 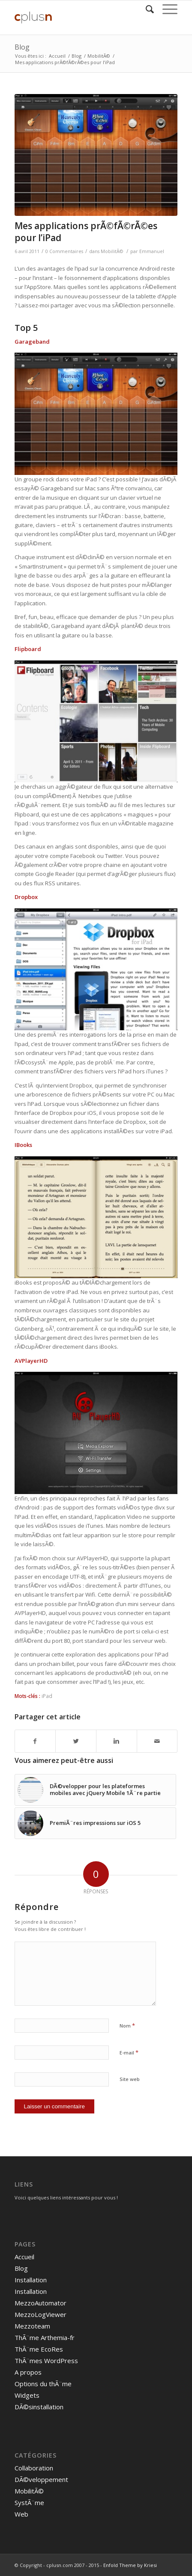 I want to click on Emmanuel, so click(x=151, y=251).